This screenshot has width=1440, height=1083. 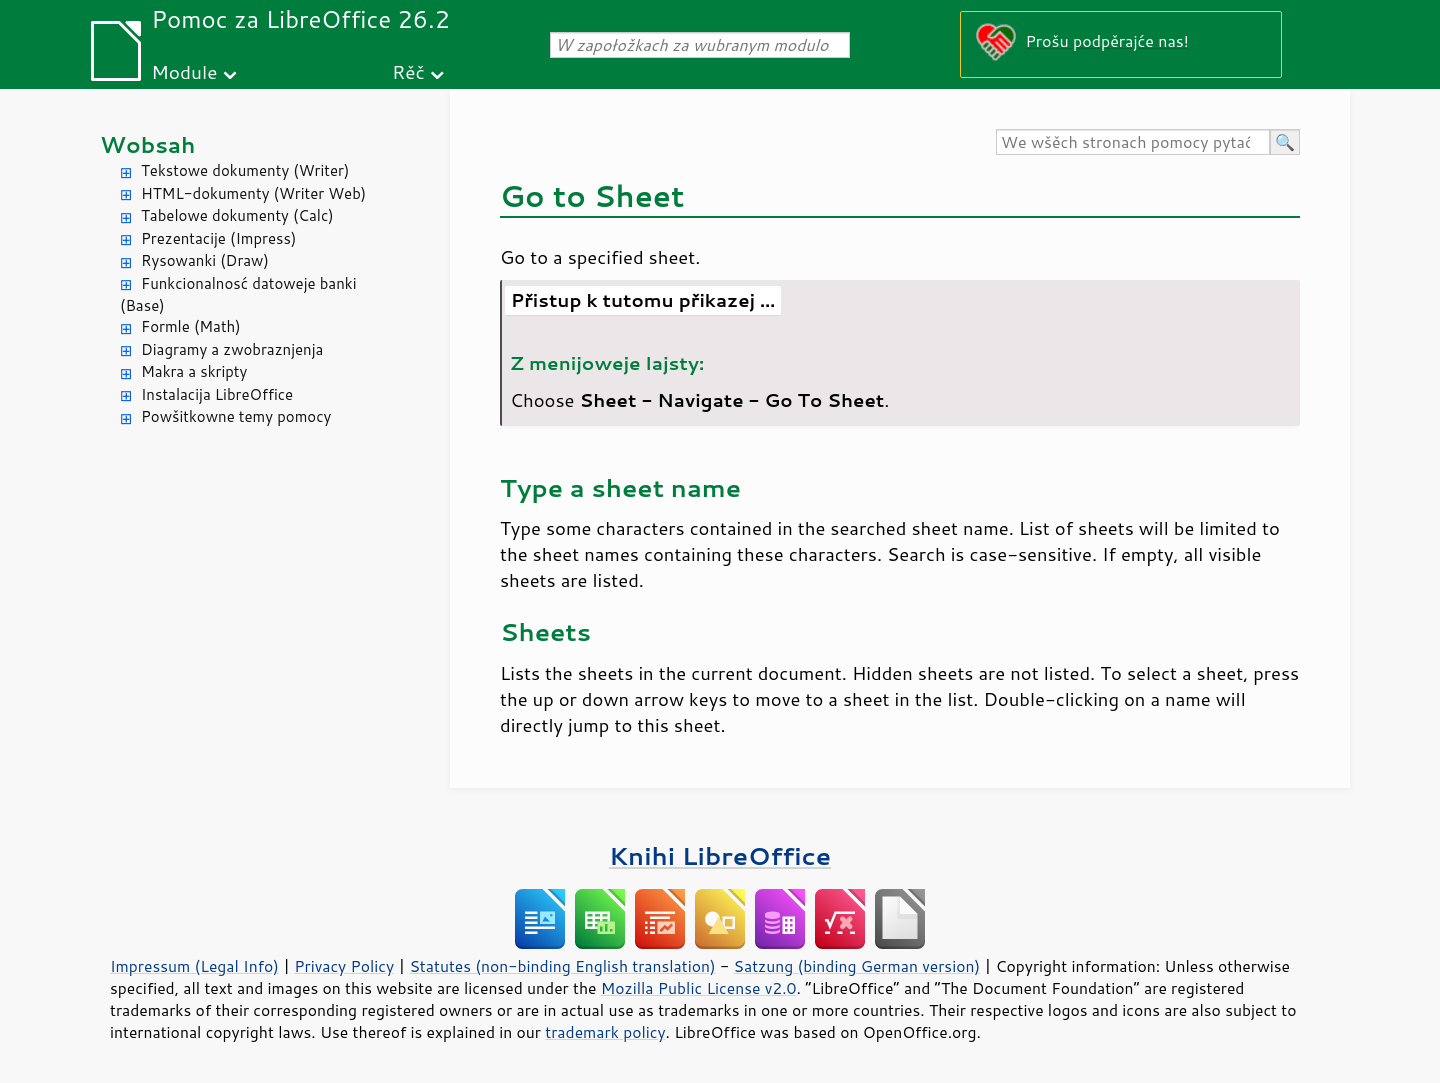 I want to click on Tabelowe dokumenty (Calc), so click(x=237, y=215).